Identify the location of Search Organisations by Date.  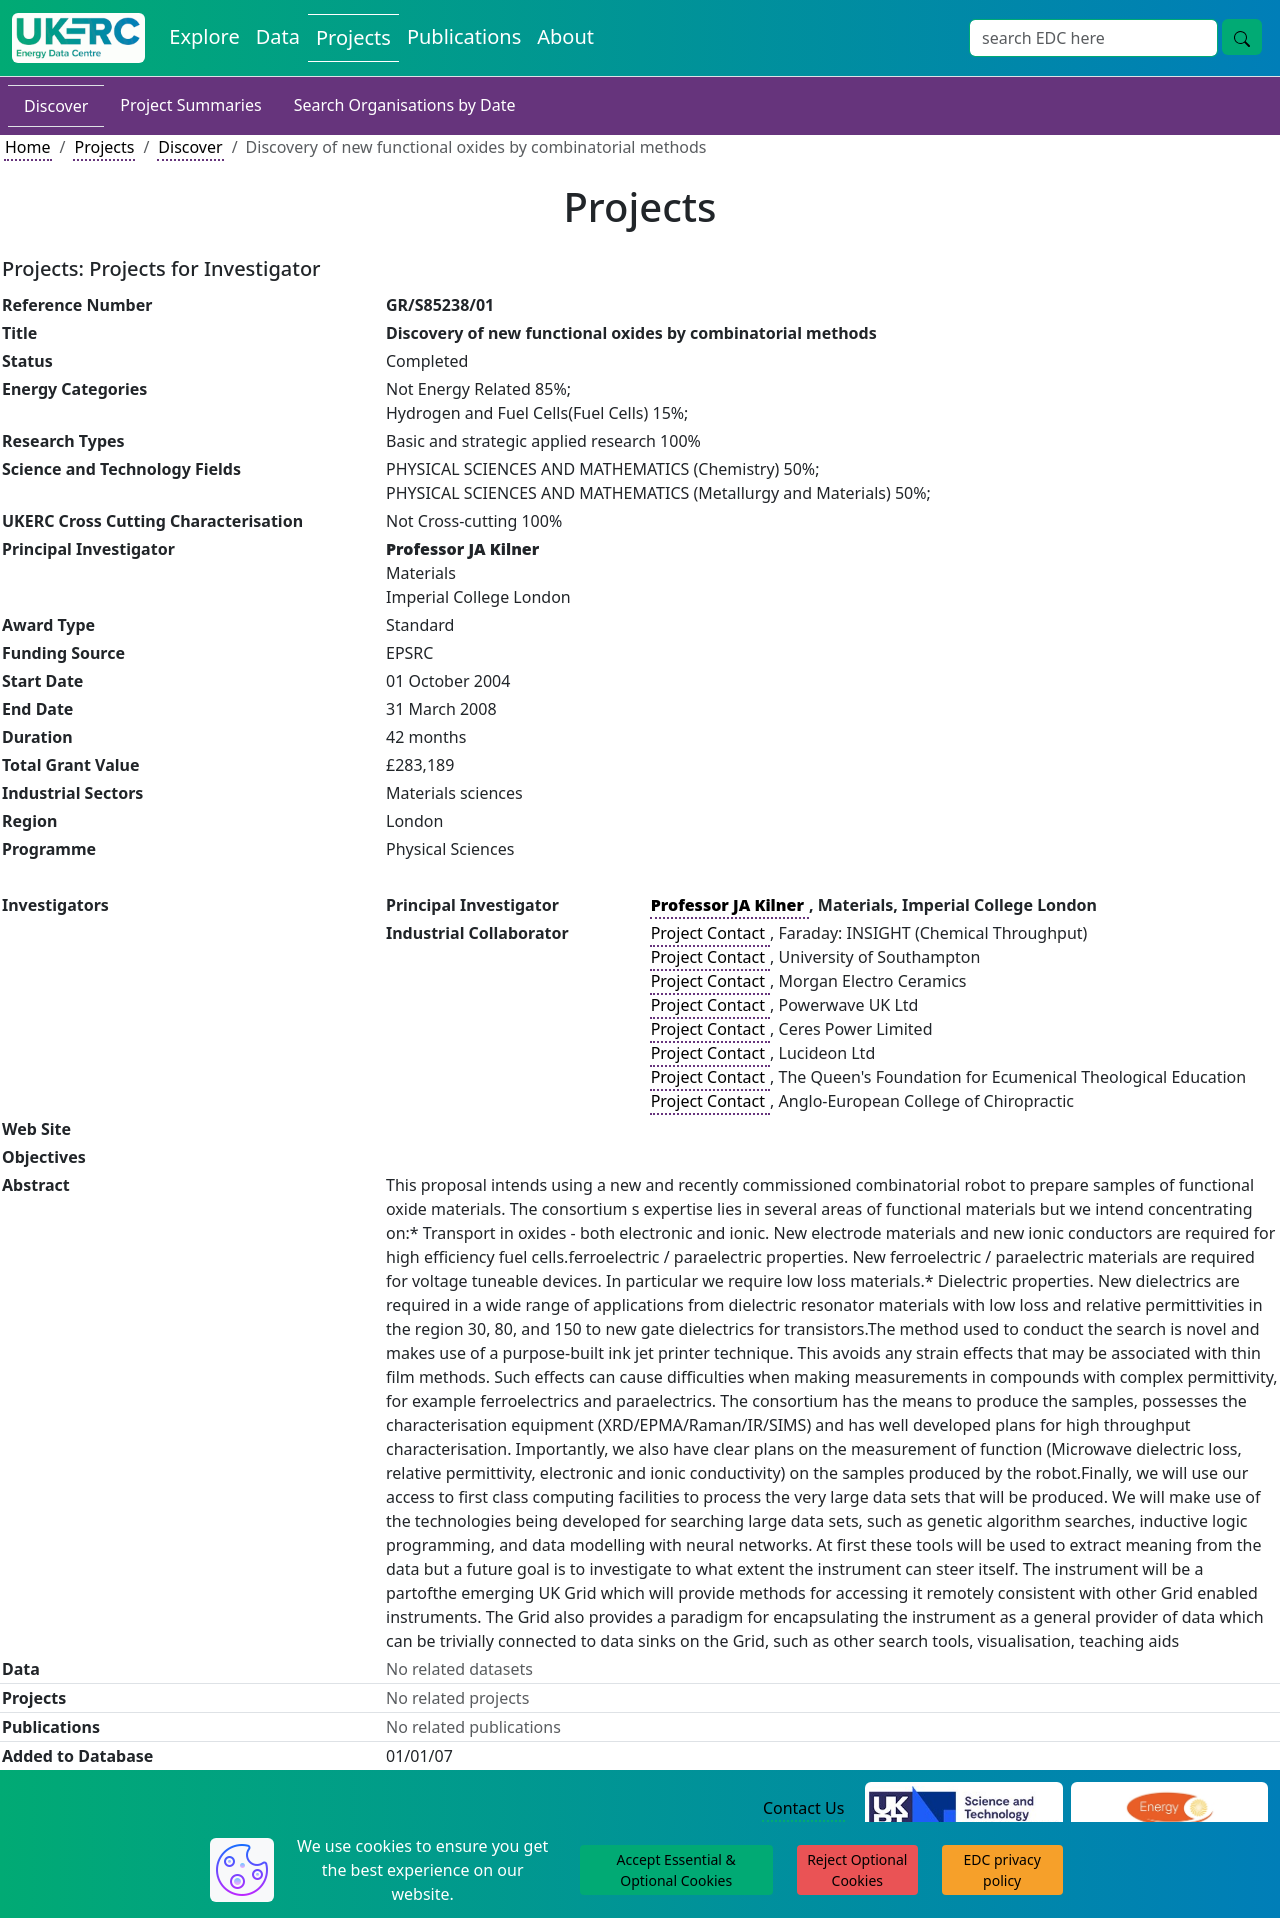
(405, 105).